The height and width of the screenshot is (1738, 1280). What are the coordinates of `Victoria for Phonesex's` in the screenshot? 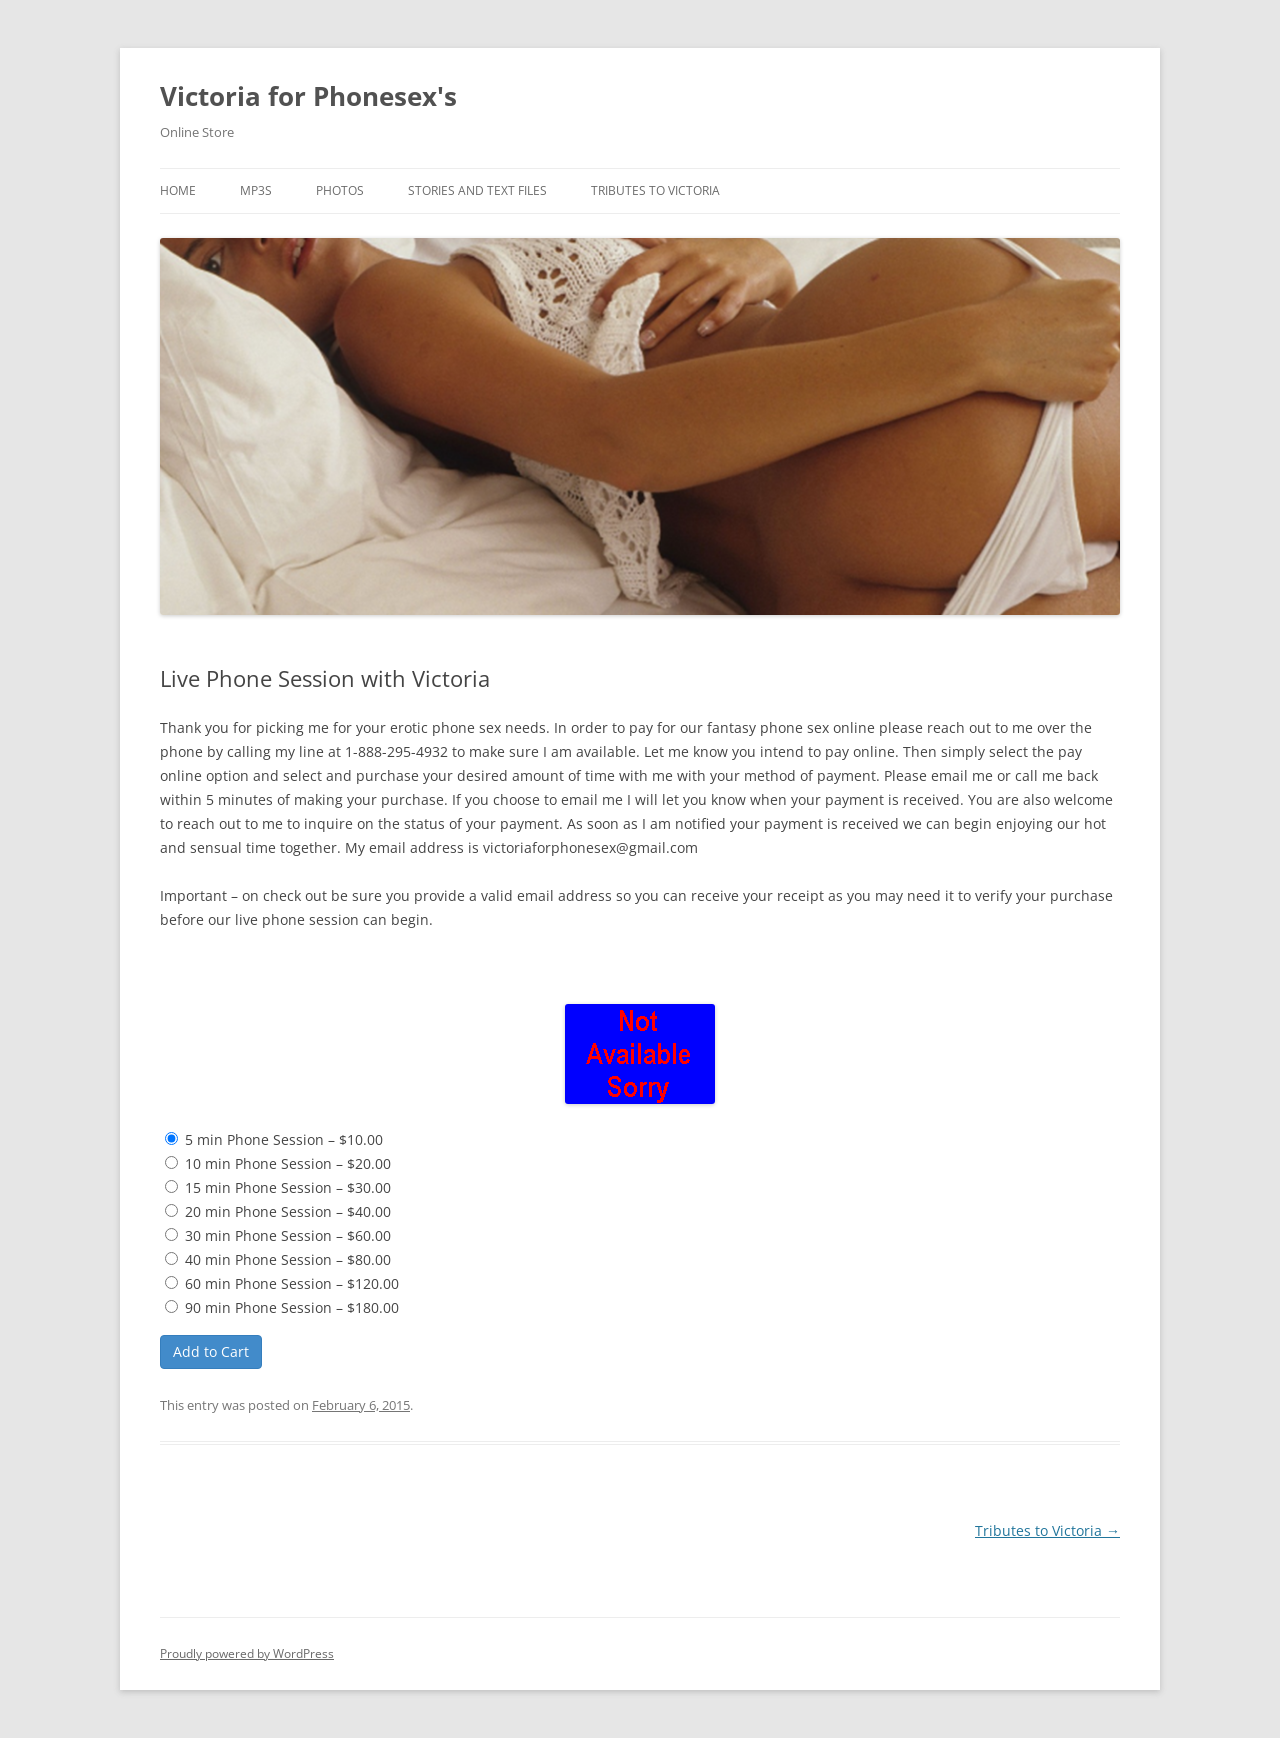 It's located at (308, 96).